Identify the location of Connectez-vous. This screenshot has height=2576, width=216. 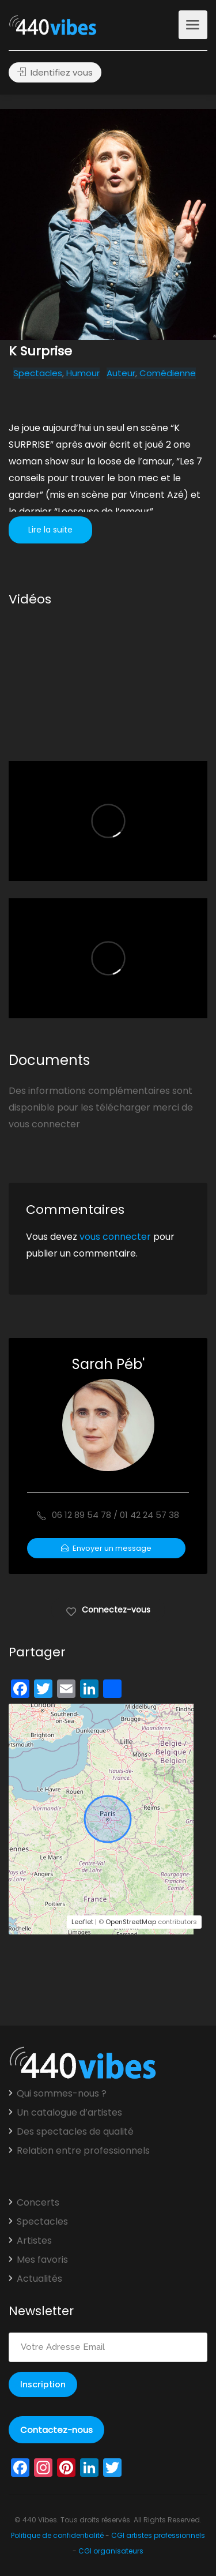
(108, 1609).